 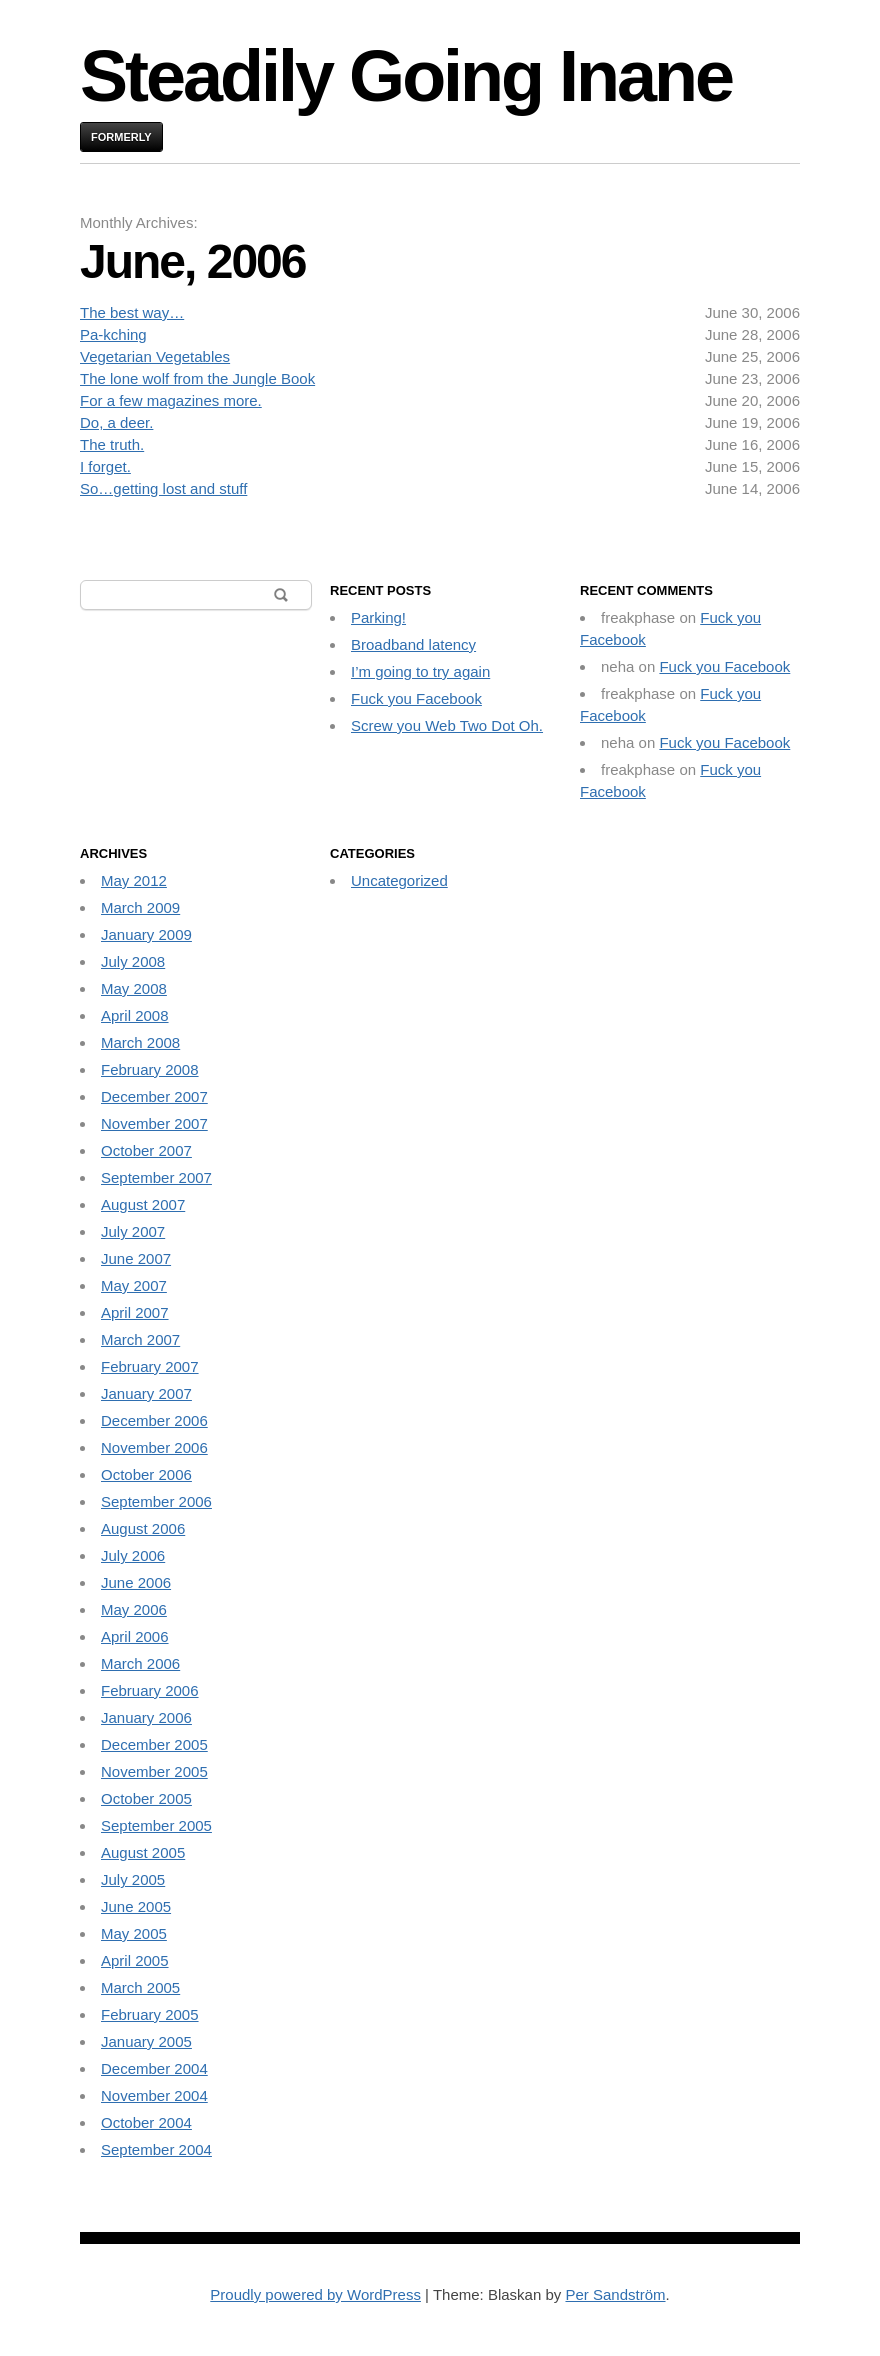 I want to click on December 2007, so click(x=154, y=1096).